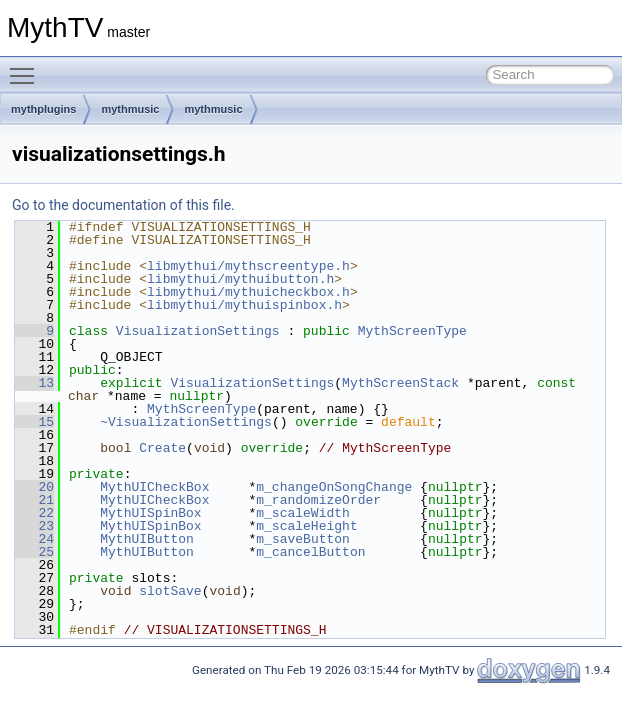 Image resolution: width=622 pixels, height=720 pixels. Describe the element at coordinates (34, 552) in the screenshot. I see `25` at that location.